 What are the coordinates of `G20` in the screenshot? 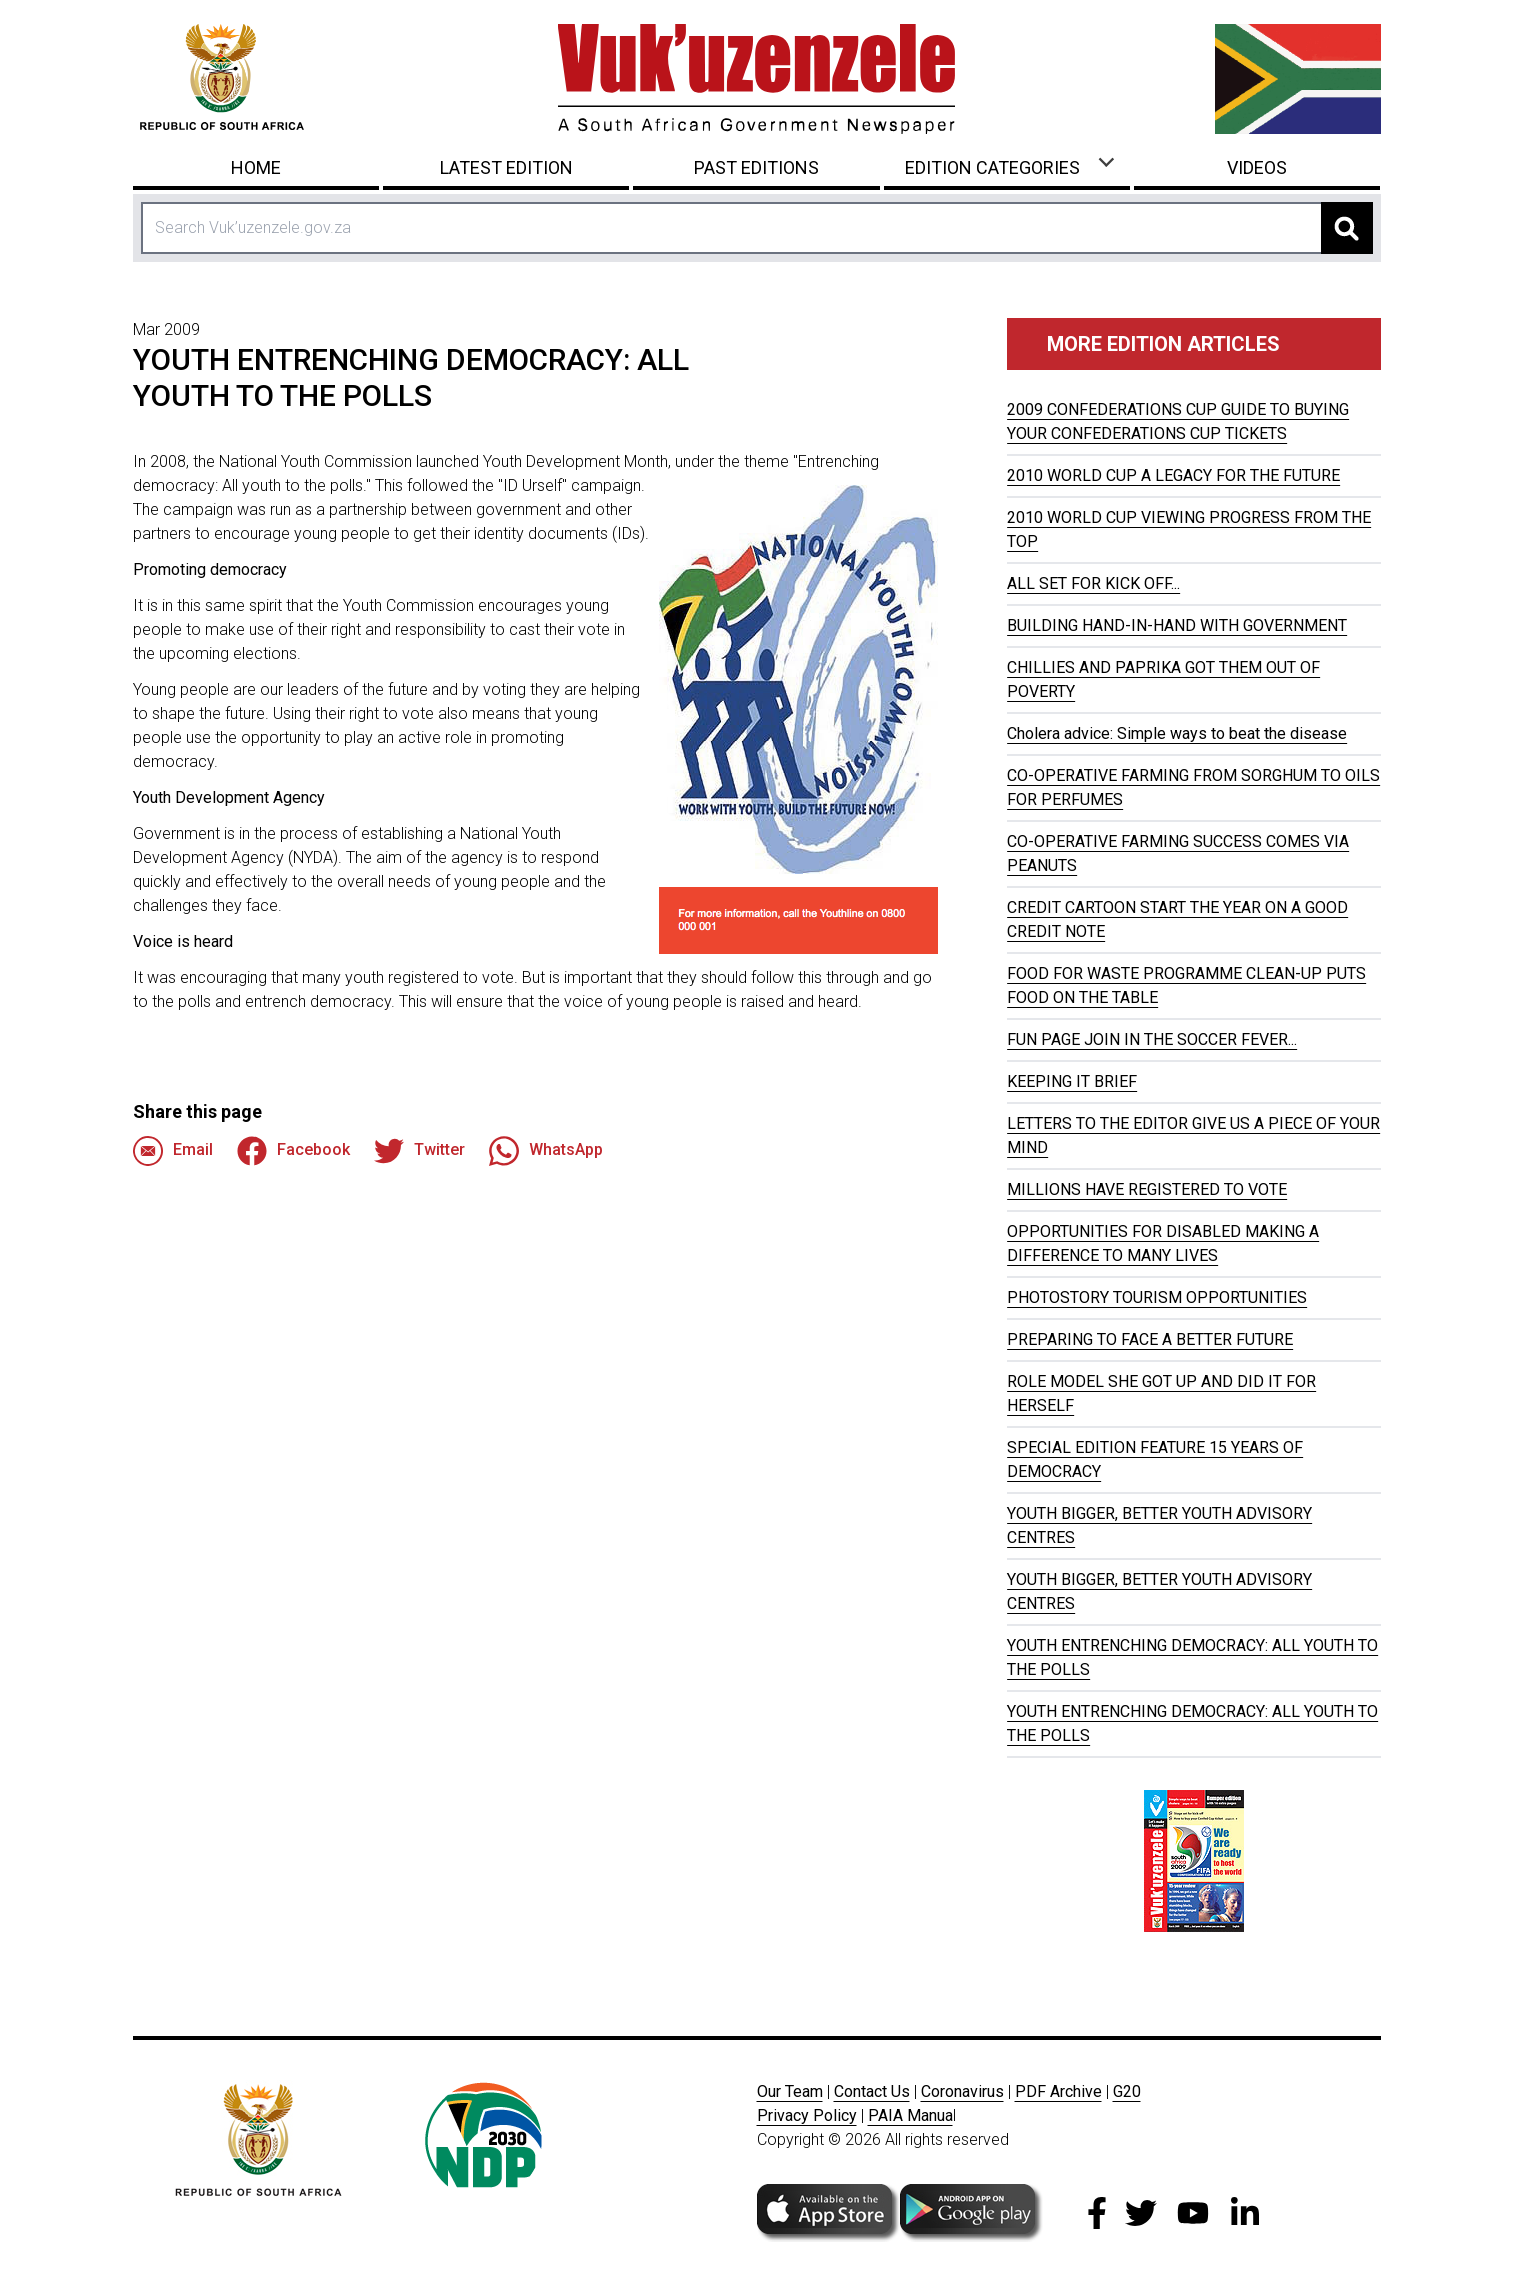 It's located at (1127, 2091).